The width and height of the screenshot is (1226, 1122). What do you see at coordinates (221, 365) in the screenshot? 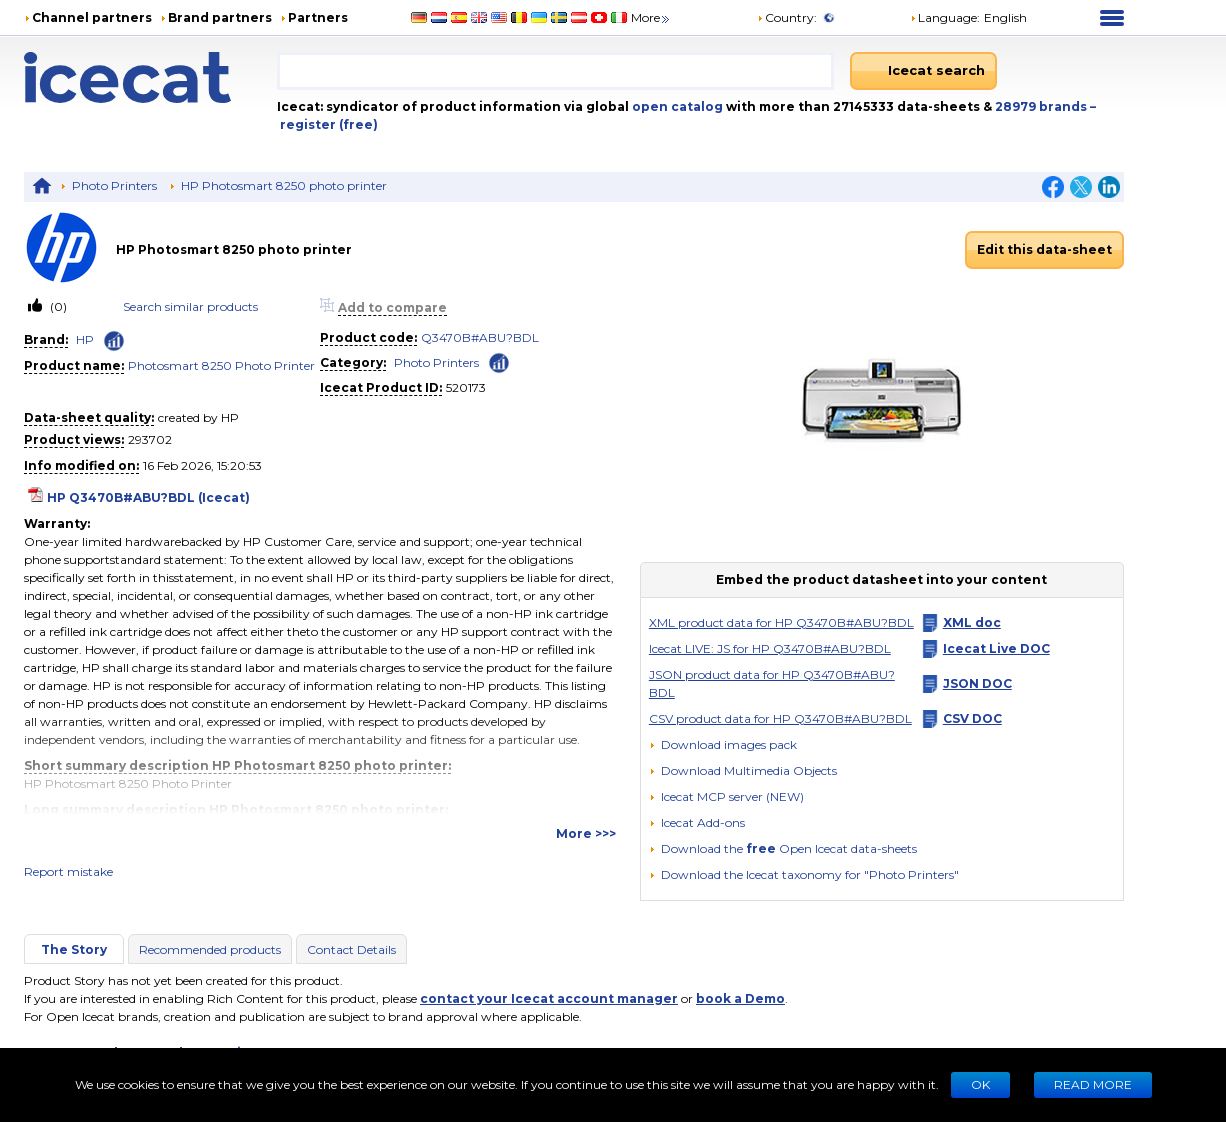
I see `Photosmart 8250 Photo Printer` at bounding box center [221, 365].